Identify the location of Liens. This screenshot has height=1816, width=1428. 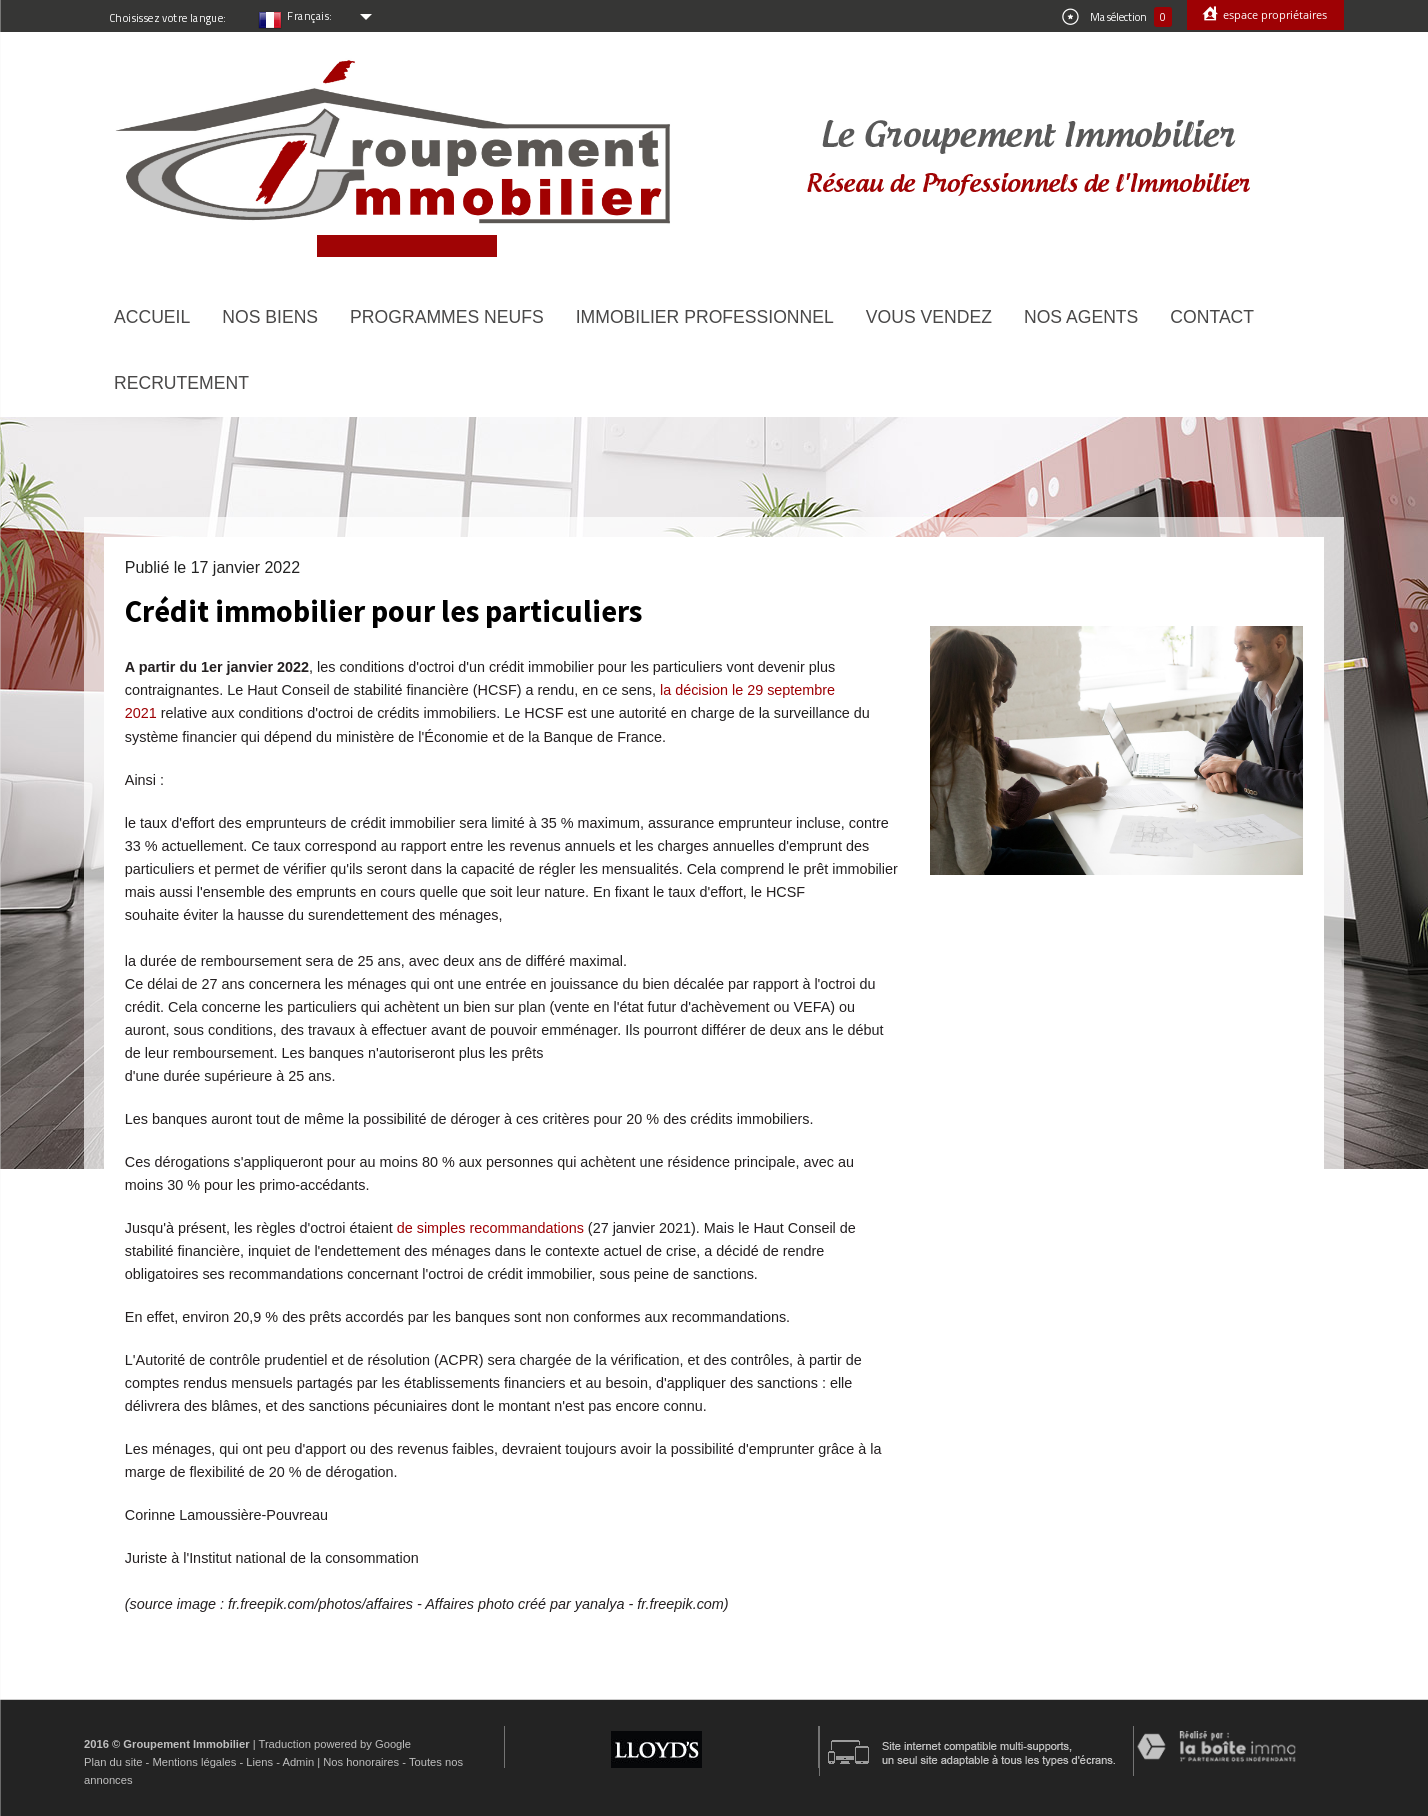
(259, 1762).